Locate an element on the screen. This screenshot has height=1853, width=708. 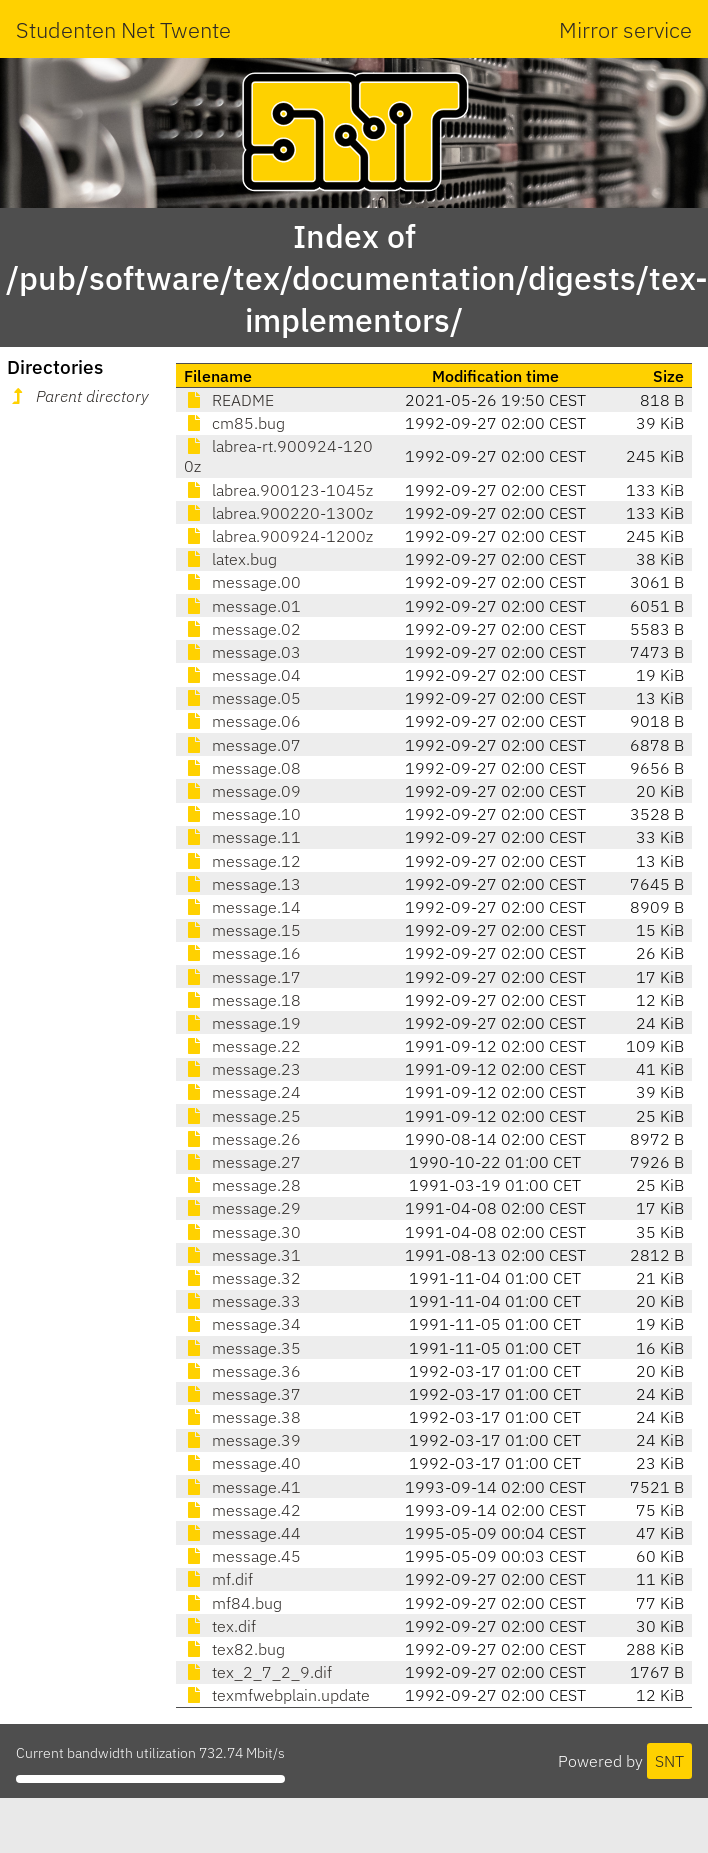
message.28 is located at coordinates (242, 1185).